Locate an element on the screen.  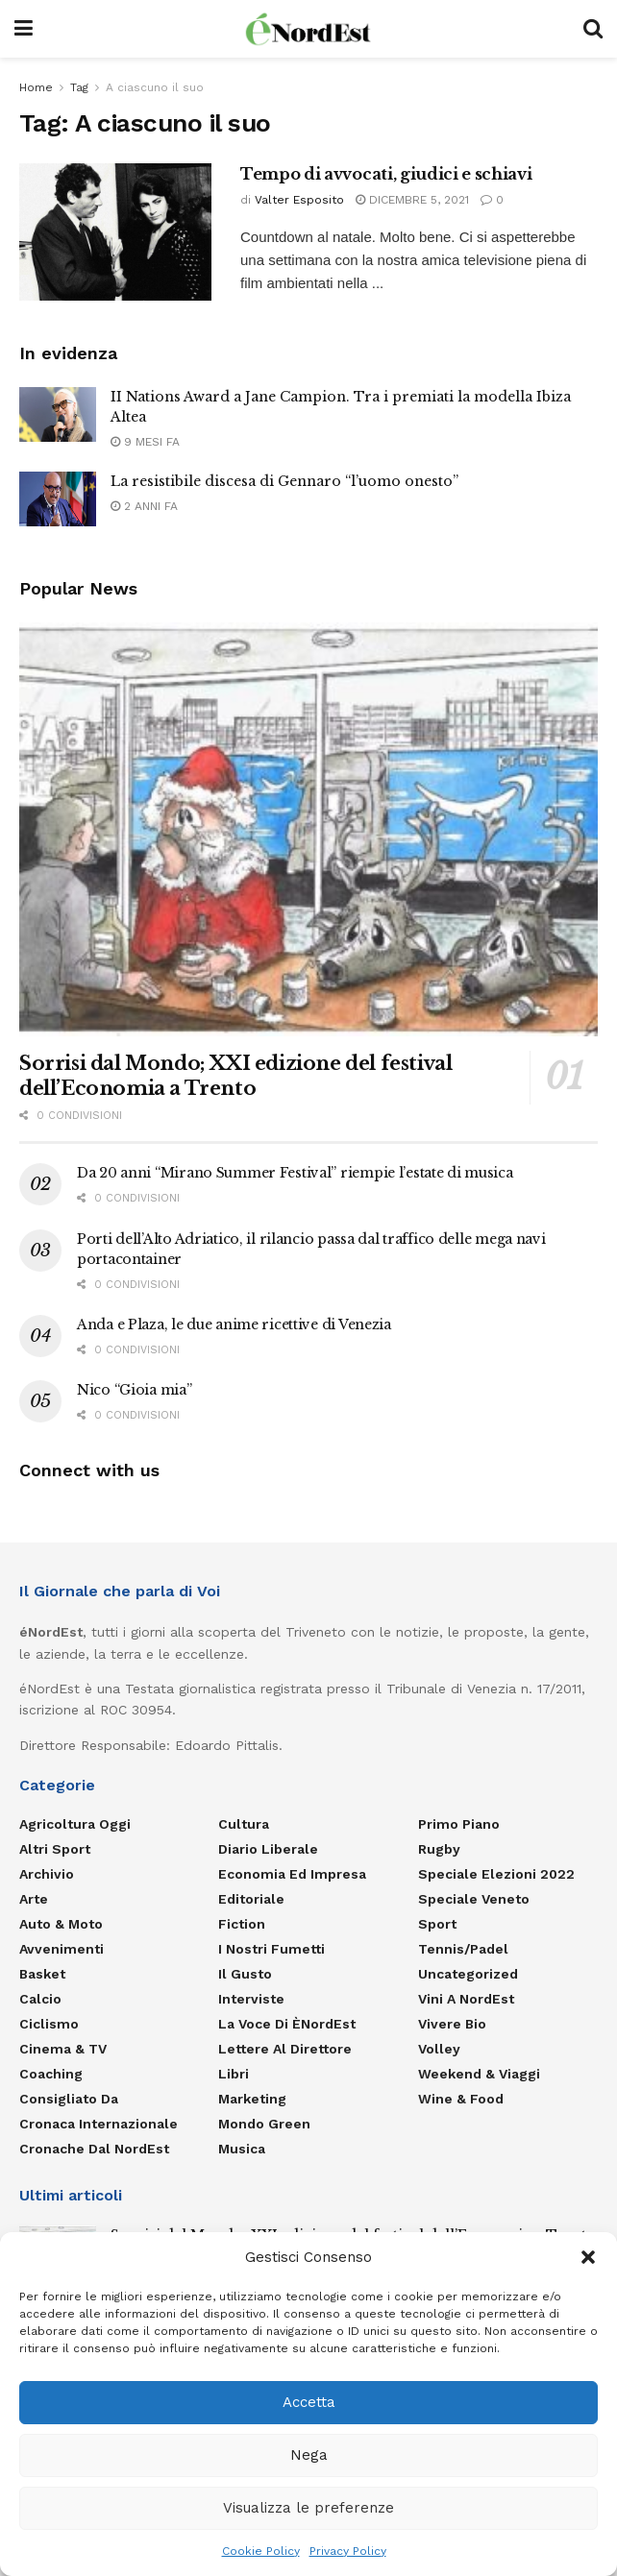
Sport is located at coordinates (437, 1924).